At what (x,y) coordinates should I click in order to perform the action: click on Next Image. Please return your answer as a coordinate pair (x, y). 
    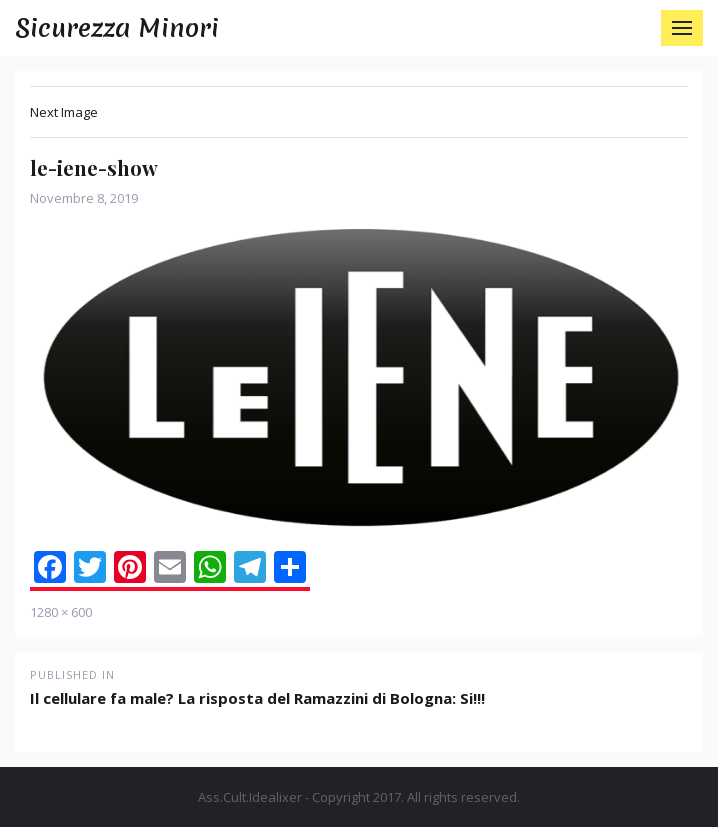
    Looking at the image, I should click on (64, 112).